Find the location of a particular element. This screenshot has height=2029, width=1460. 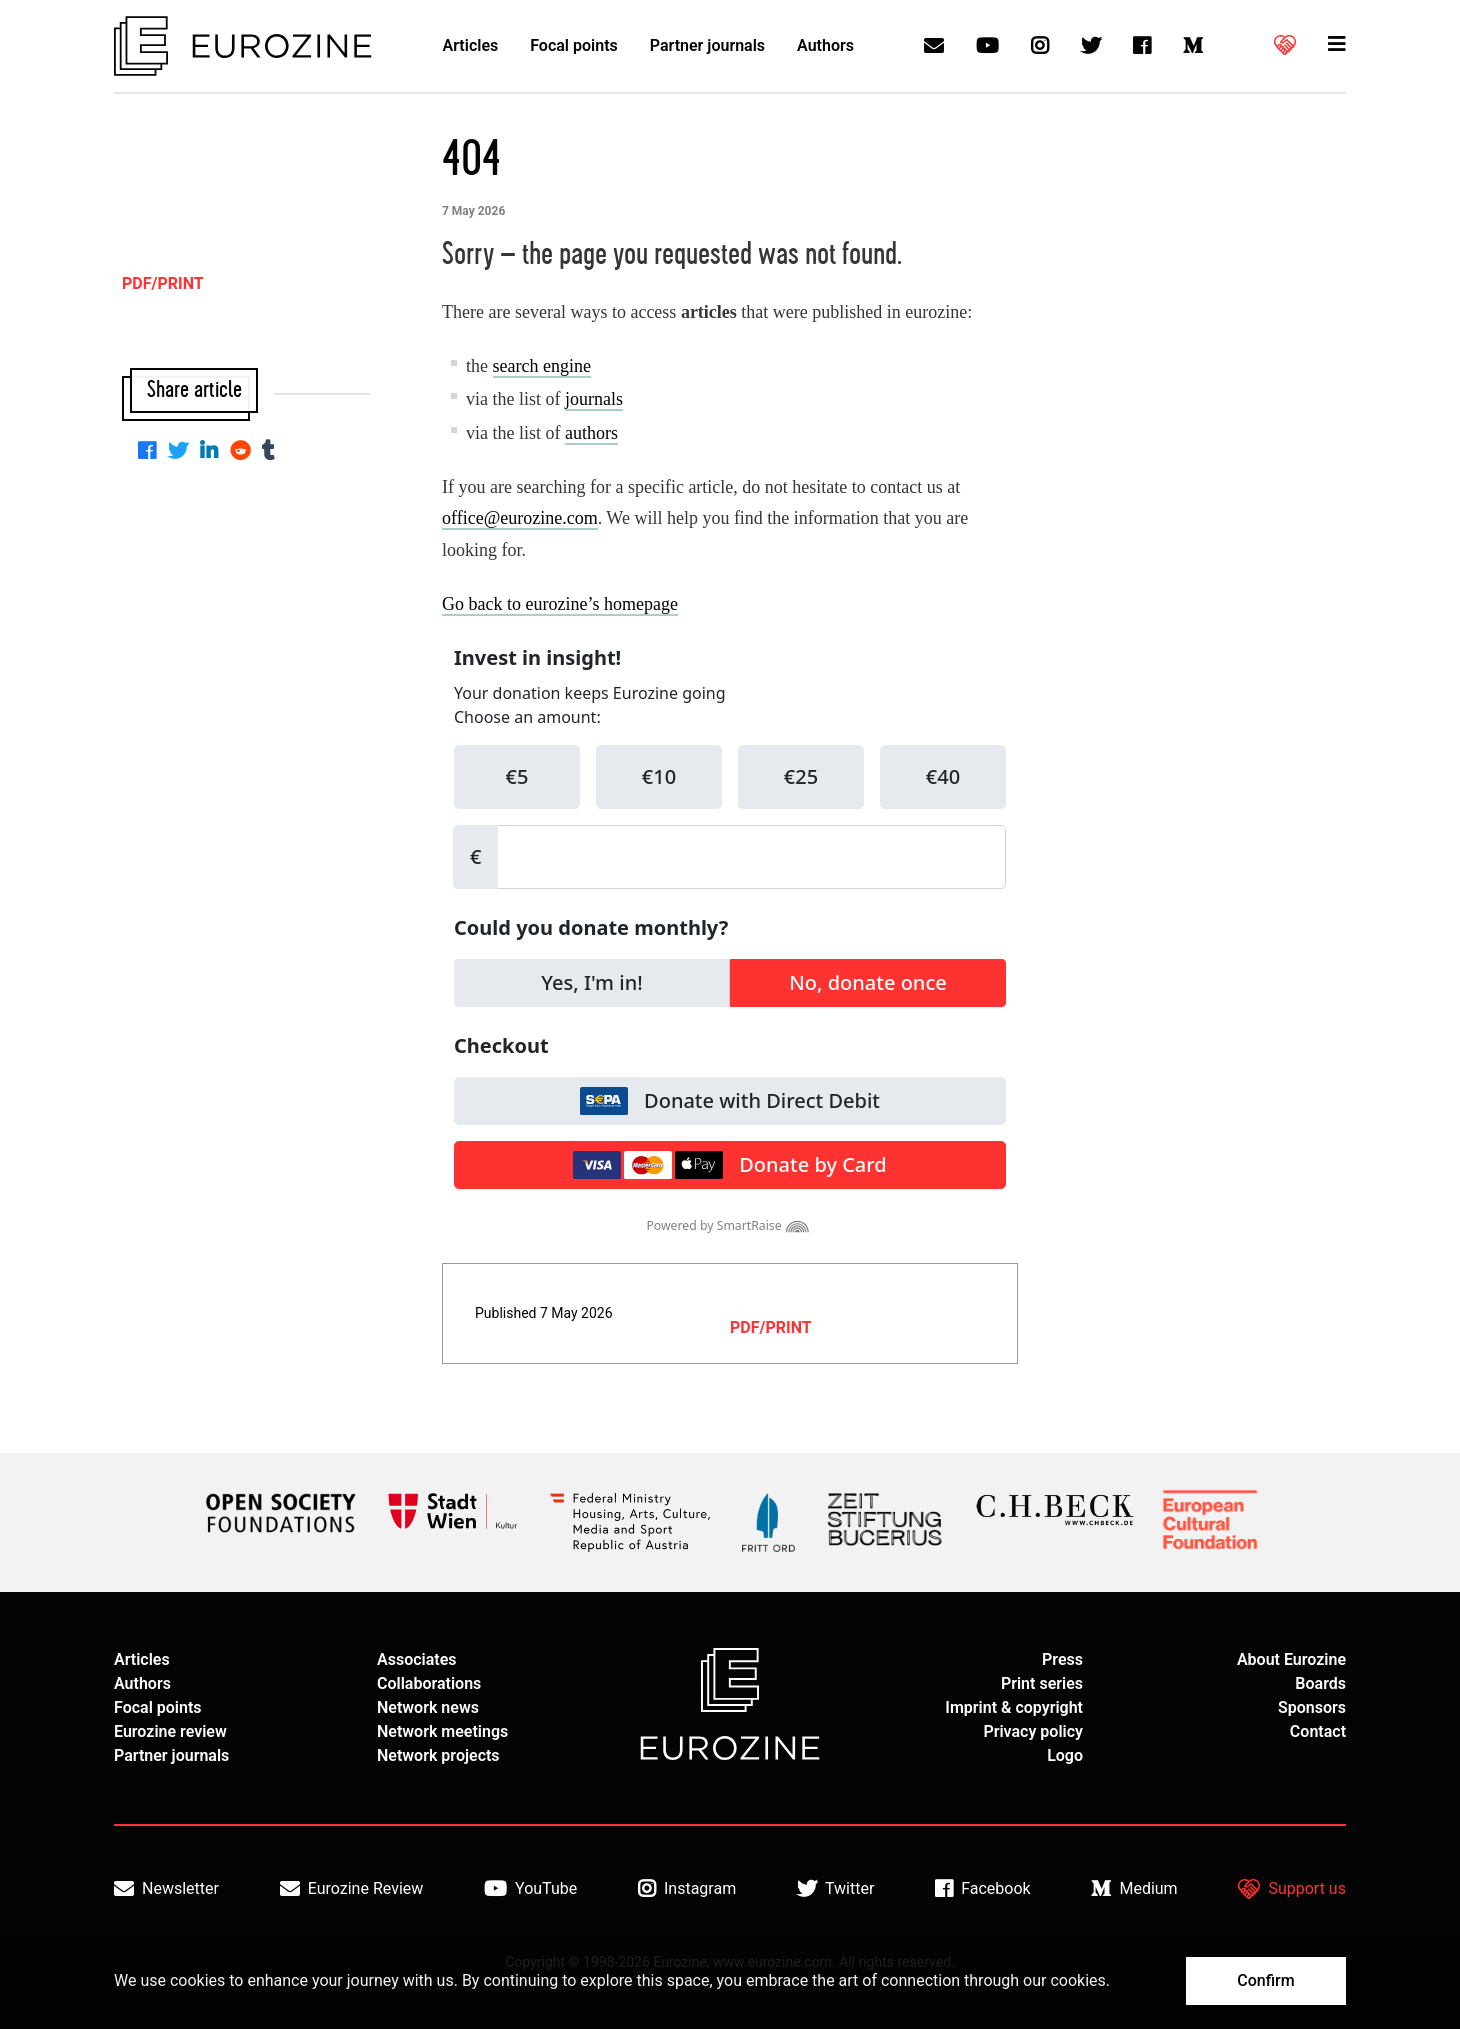

[Share on Twitter] is located at coordinates (182, 452).